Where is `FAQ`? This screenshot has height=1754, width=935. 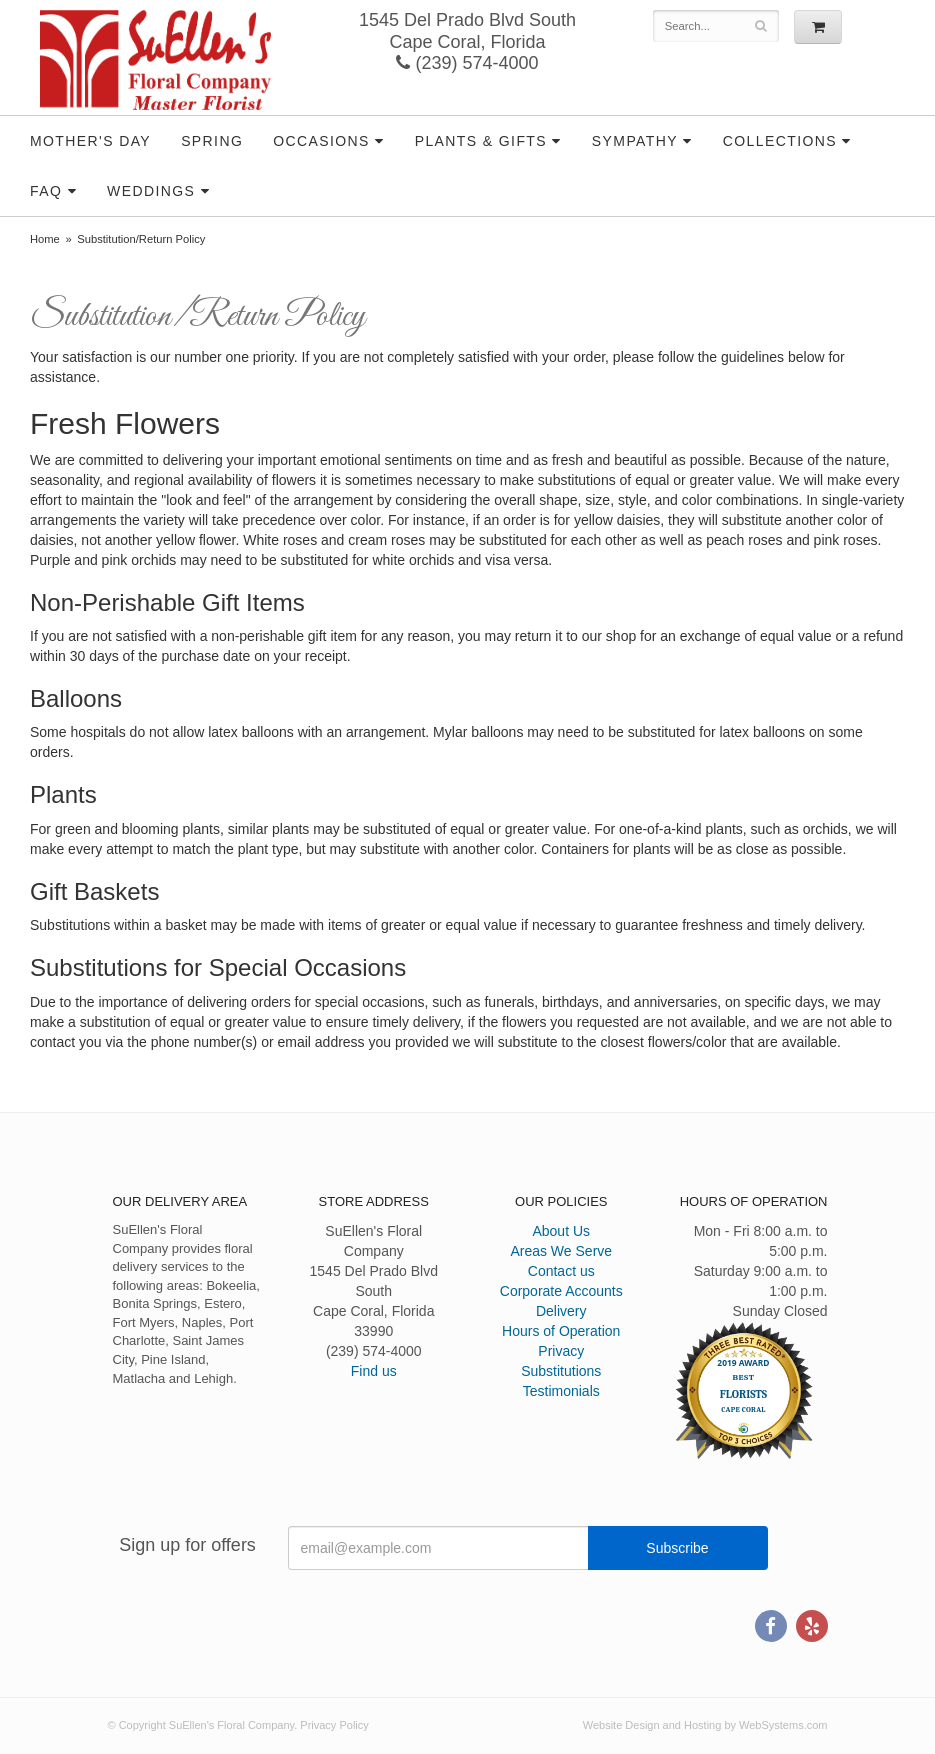
FAQ is located at coordinates (46, 191).